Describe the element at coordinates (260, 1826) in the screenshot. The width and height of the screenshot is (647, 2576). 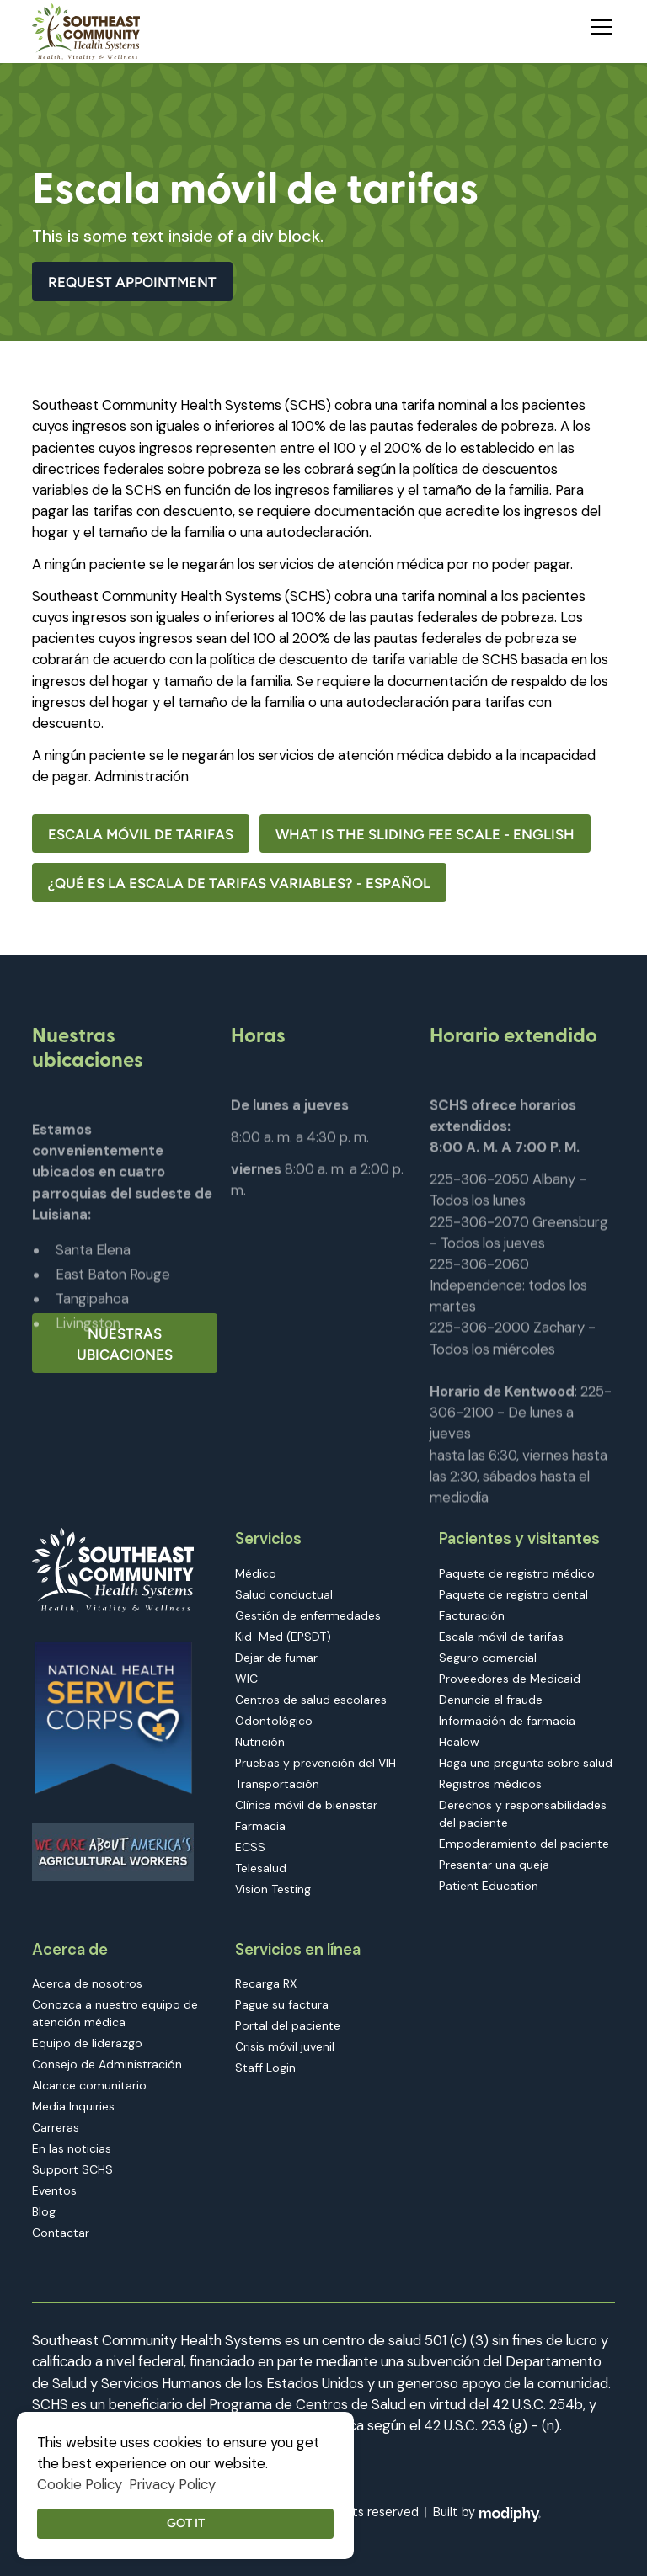
I see `Farmacia` at that location.